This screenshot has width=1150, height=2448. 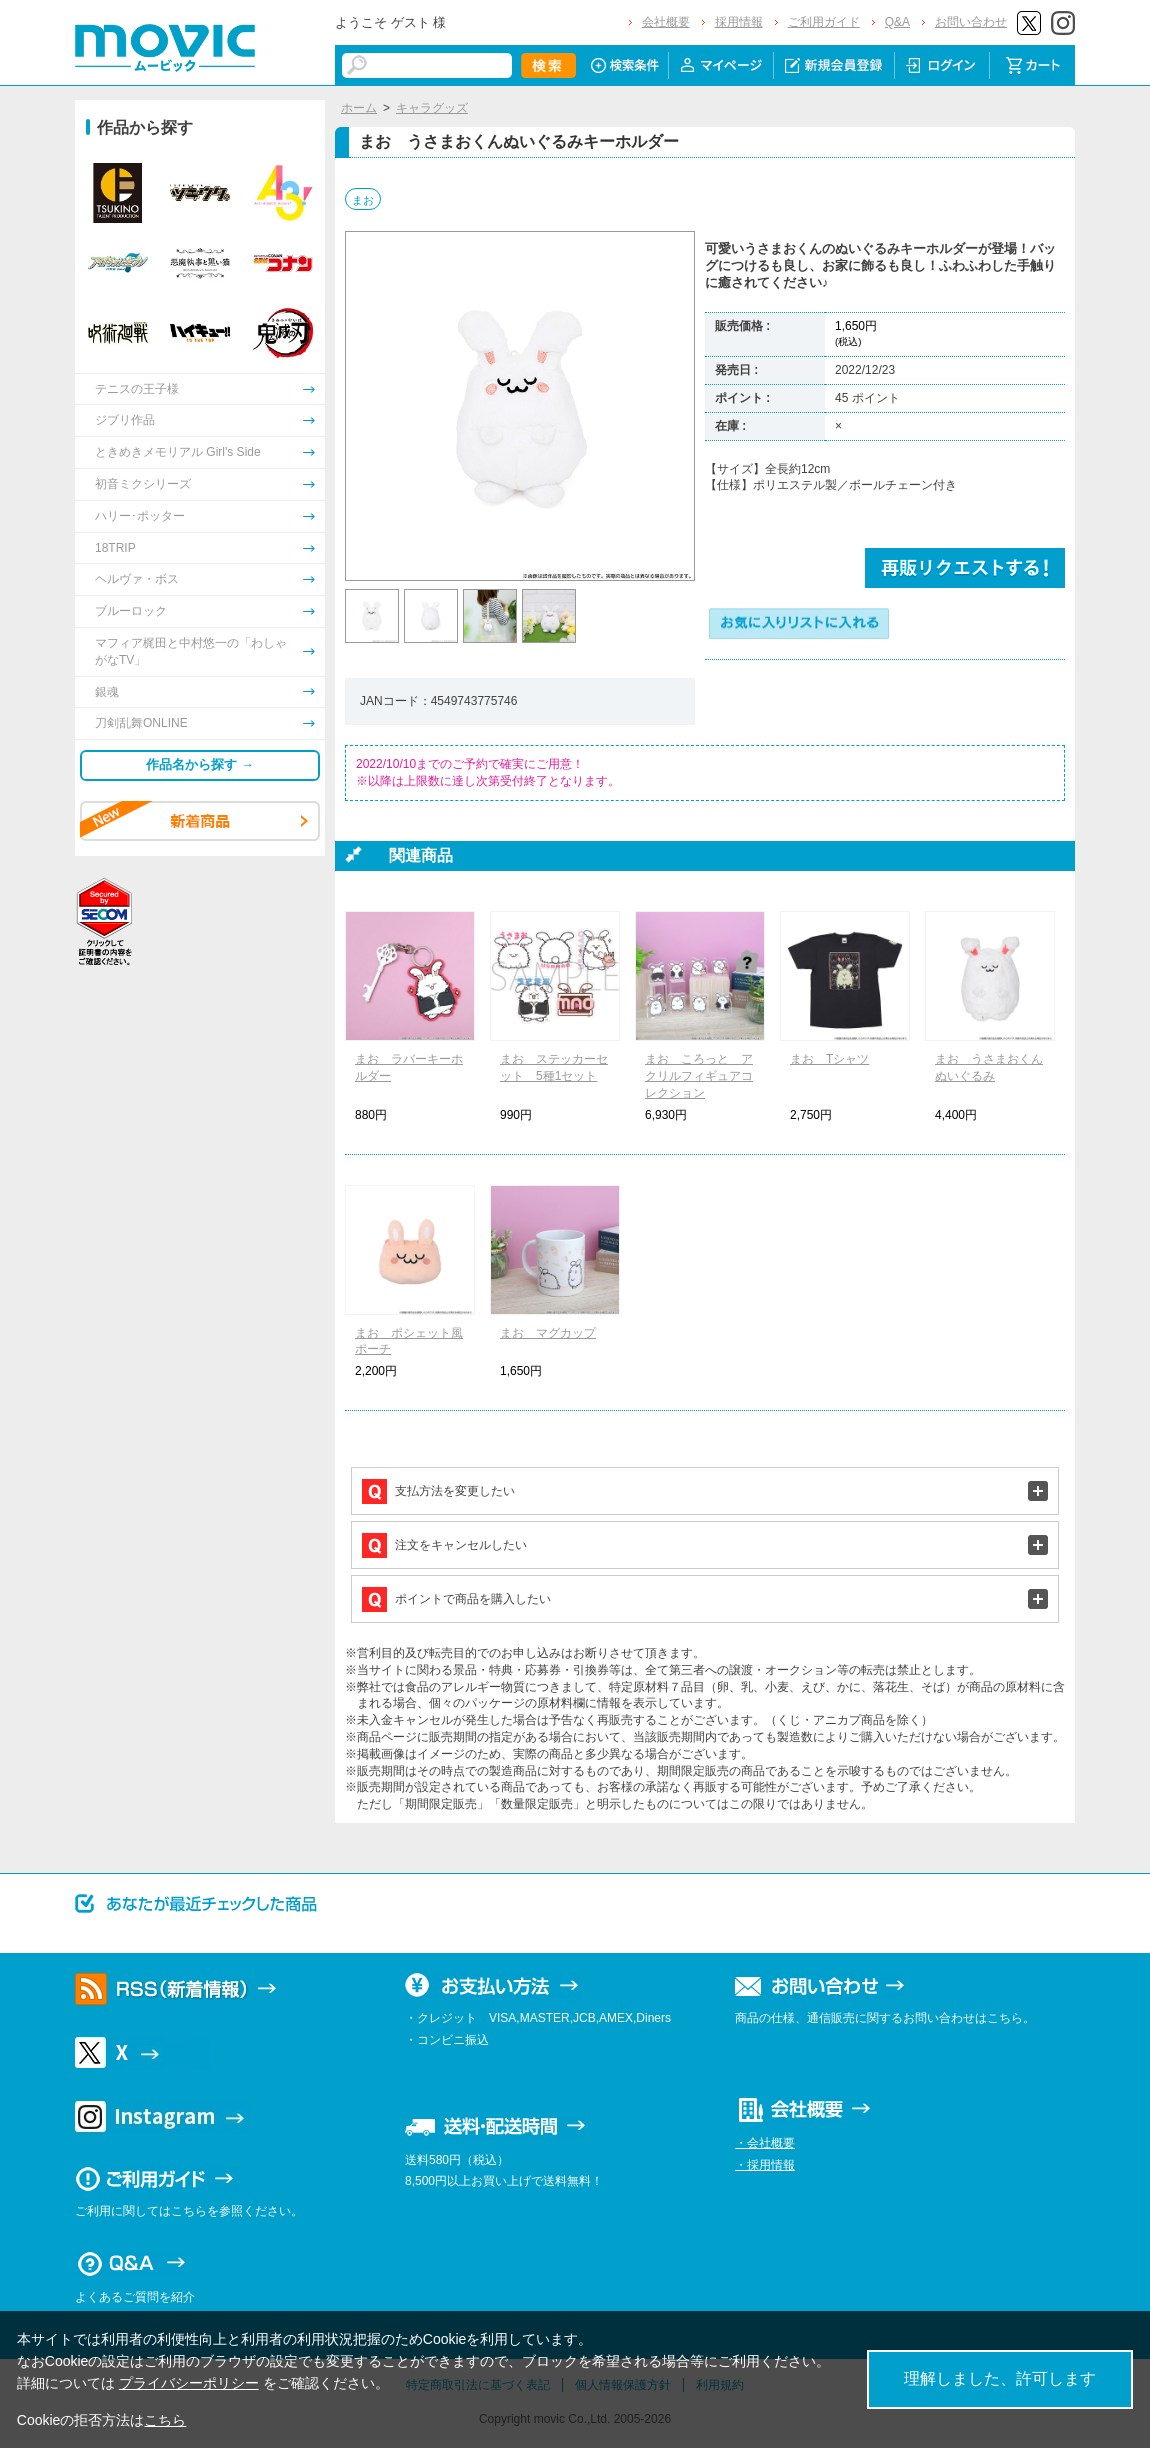 What do you see at coordinates (765, 2143) in the screenshot?
I see `・会社概要` at bounding box center [765, 2143].